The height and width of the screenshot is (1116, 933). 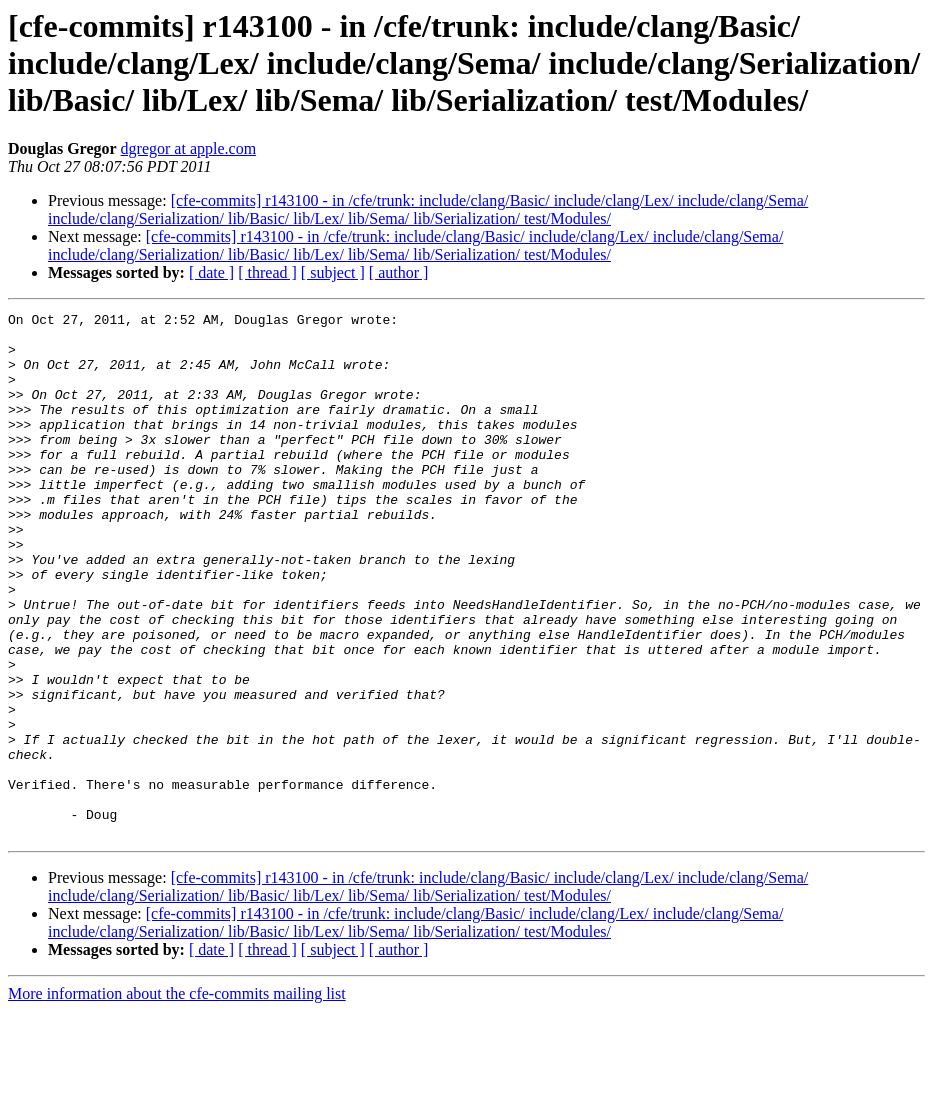 I want to click on [ thread ], so click(x=267, y=272).